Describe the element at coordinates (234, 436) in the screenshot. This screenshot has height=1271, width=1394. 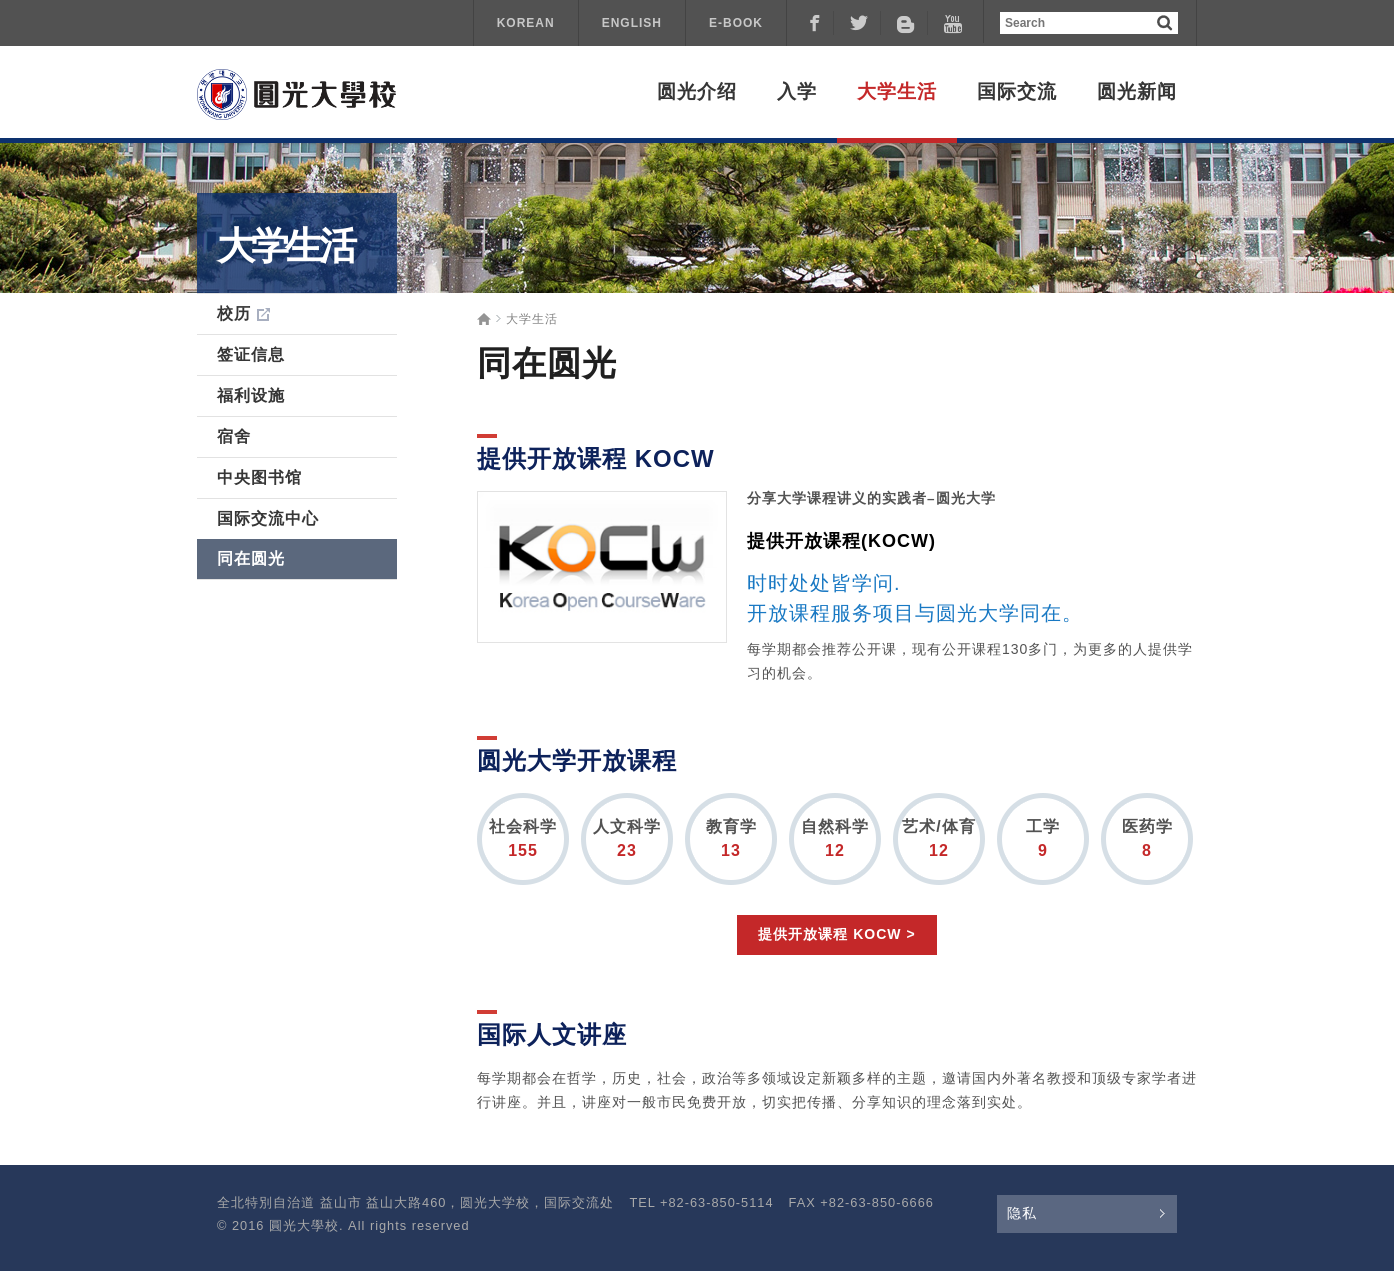
I see `宿舍` at that location.